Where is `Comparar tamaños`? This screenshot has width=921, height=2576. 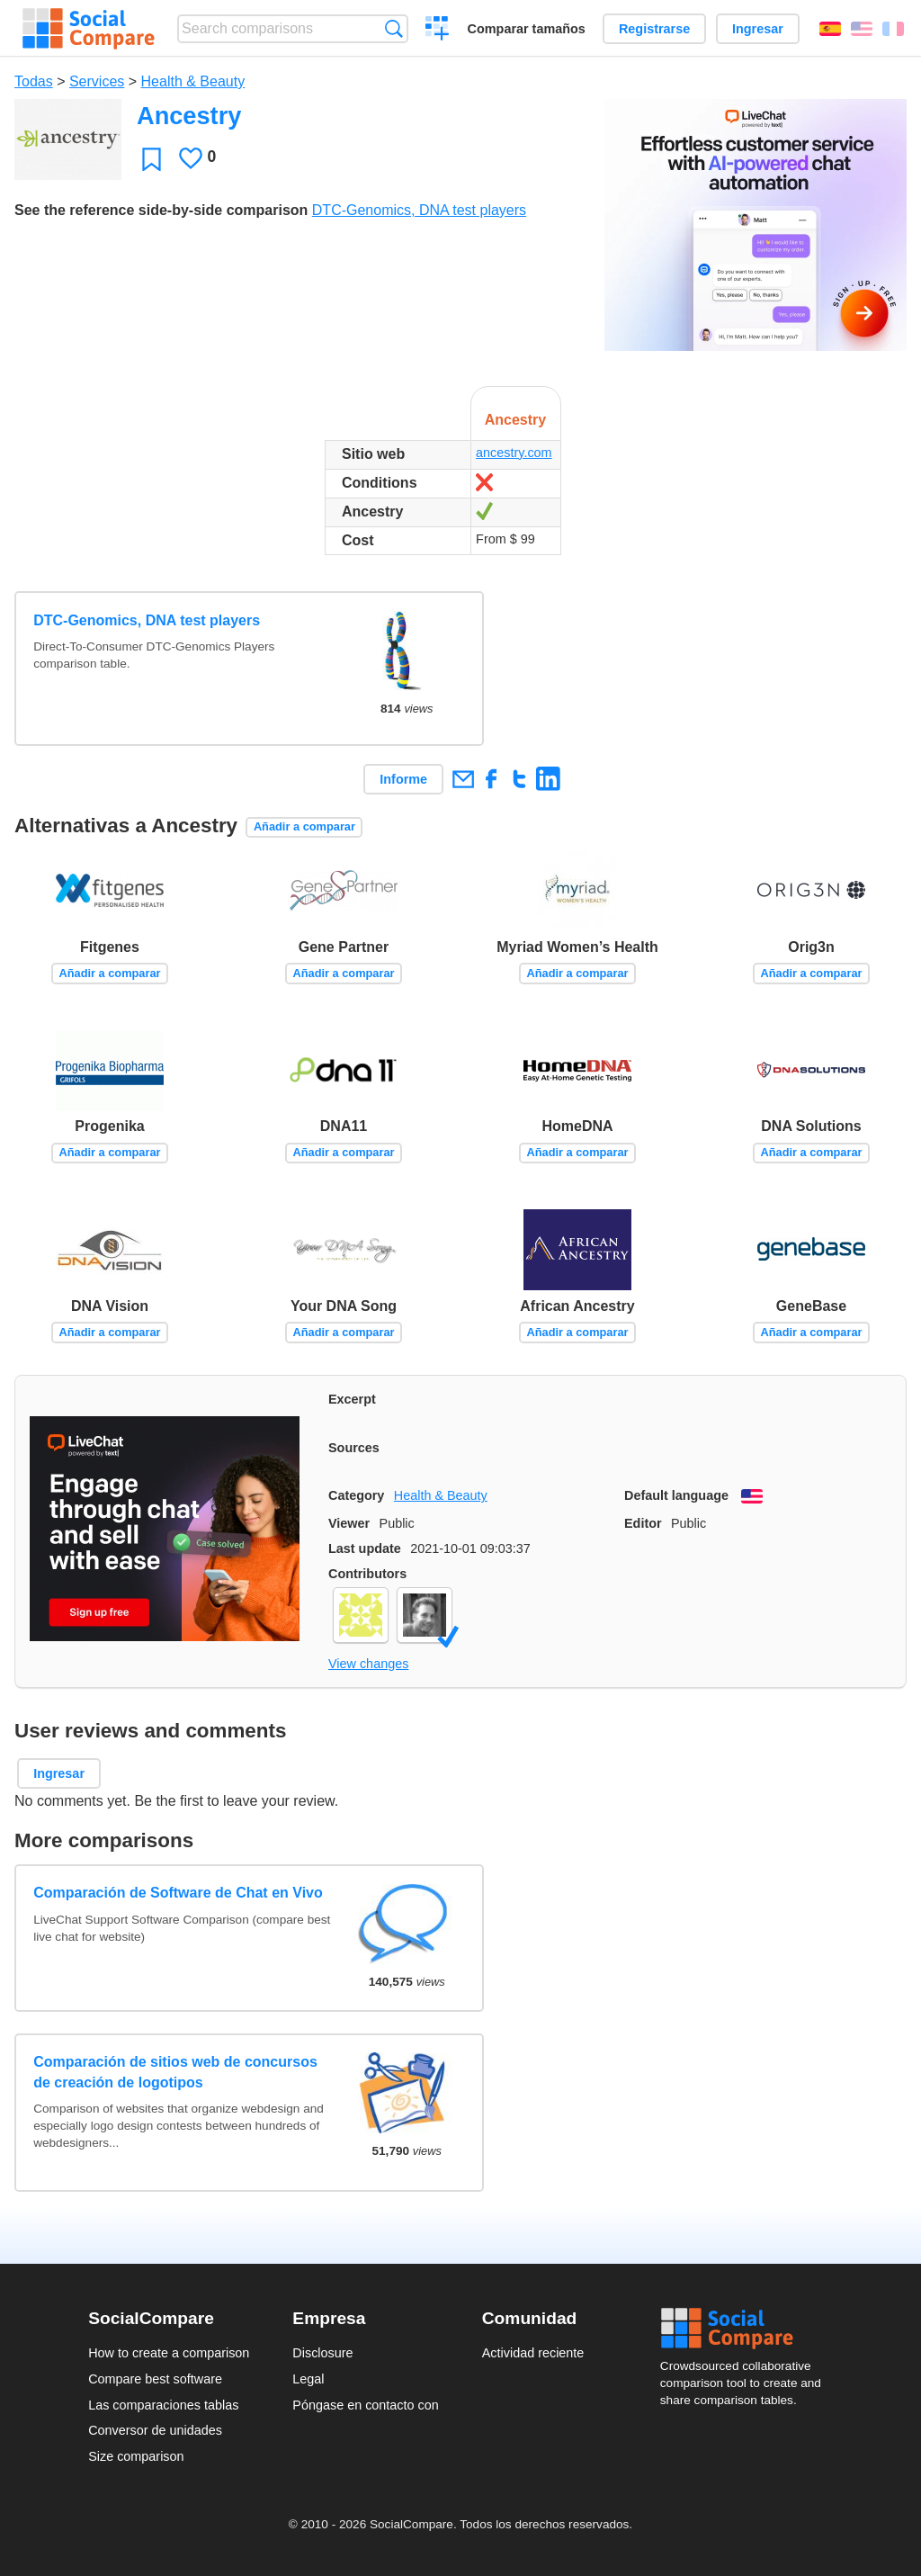 Comparar tamaños is located at coordinates (527, 29).